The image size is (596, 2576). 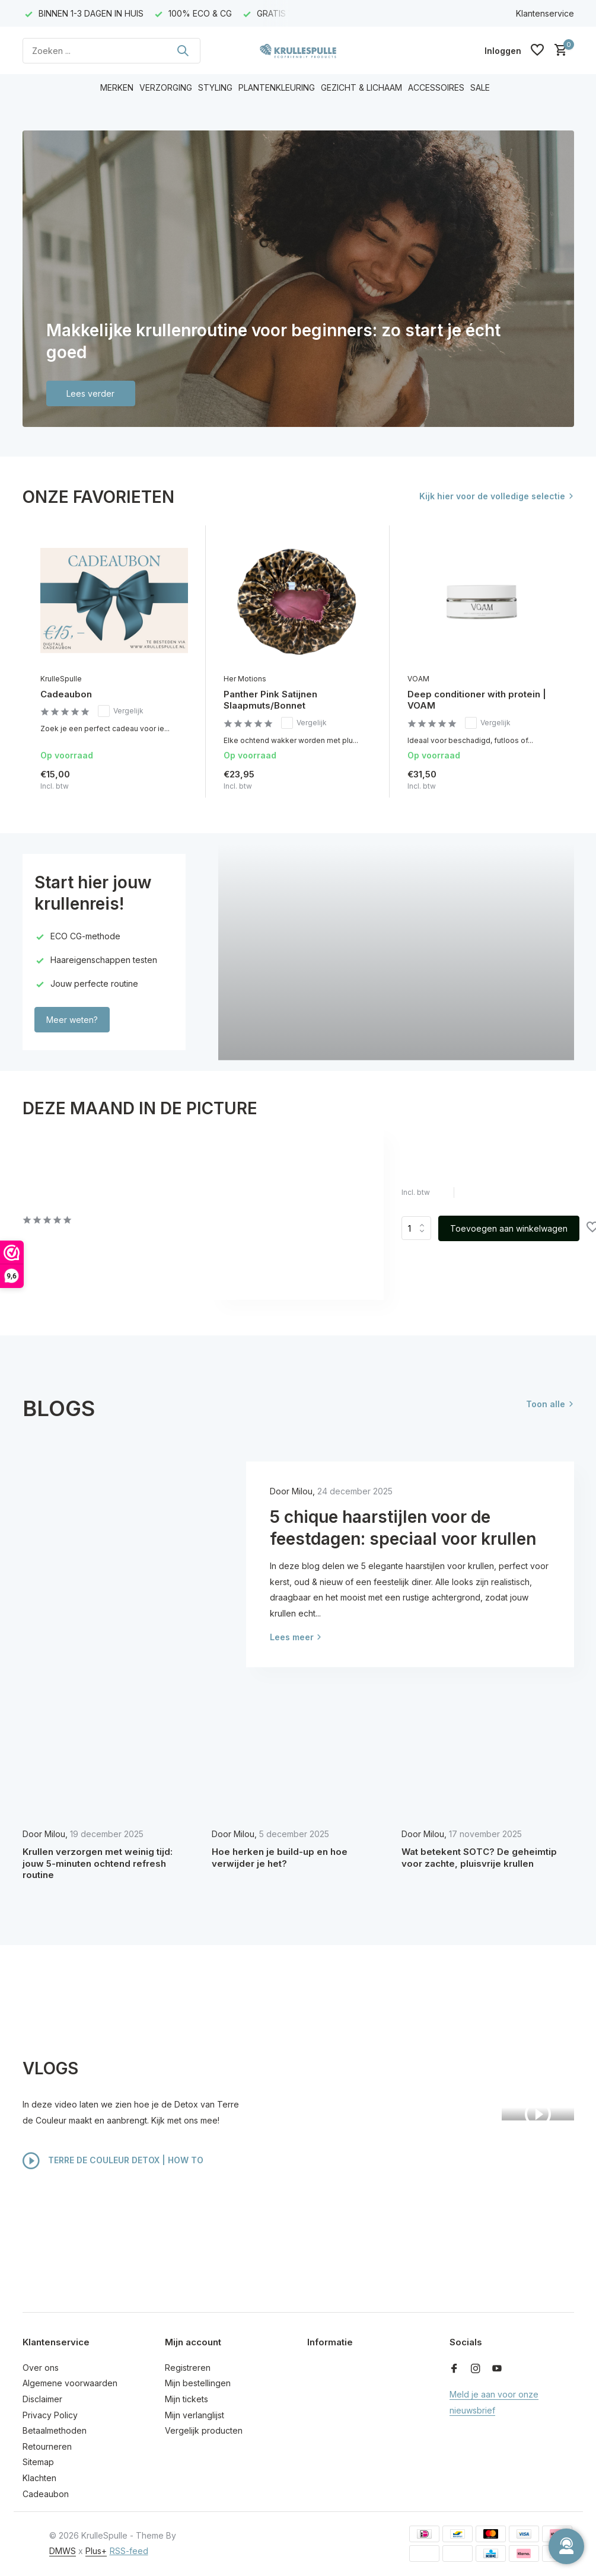 What do you see at coordinates (96, 2551) in the screenshot?
I see `Plus+` at bounding box center [96, 2551].